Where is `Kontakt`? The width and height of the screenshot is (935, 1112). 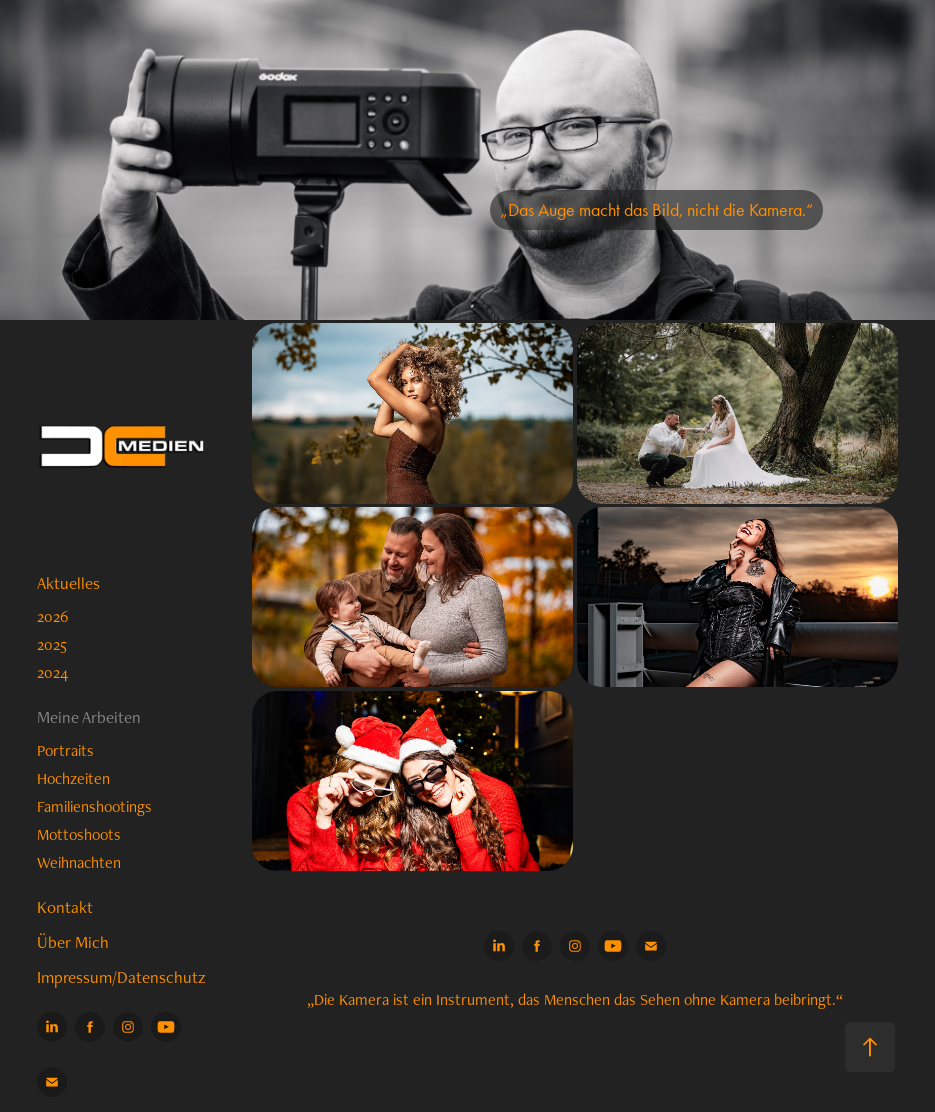 Kontakt is located at coordinates (65, 907).